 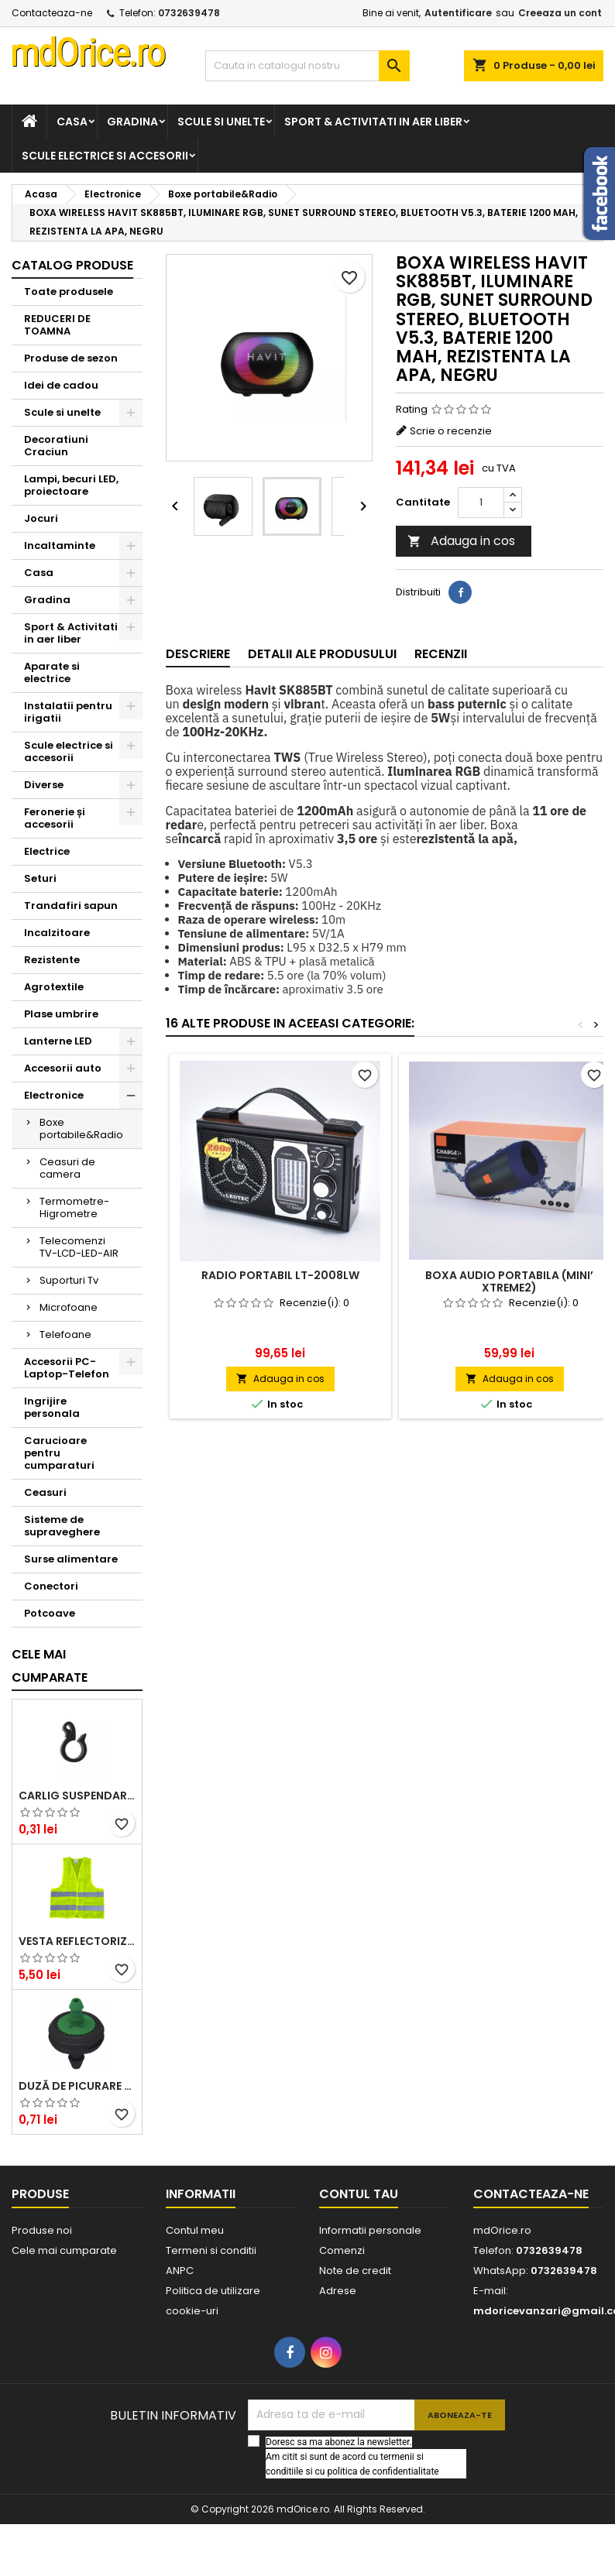 What do you see at coordinates (68, 291) in the screenshot?
I see `Toate produsele` at bounding box center [68, 291].